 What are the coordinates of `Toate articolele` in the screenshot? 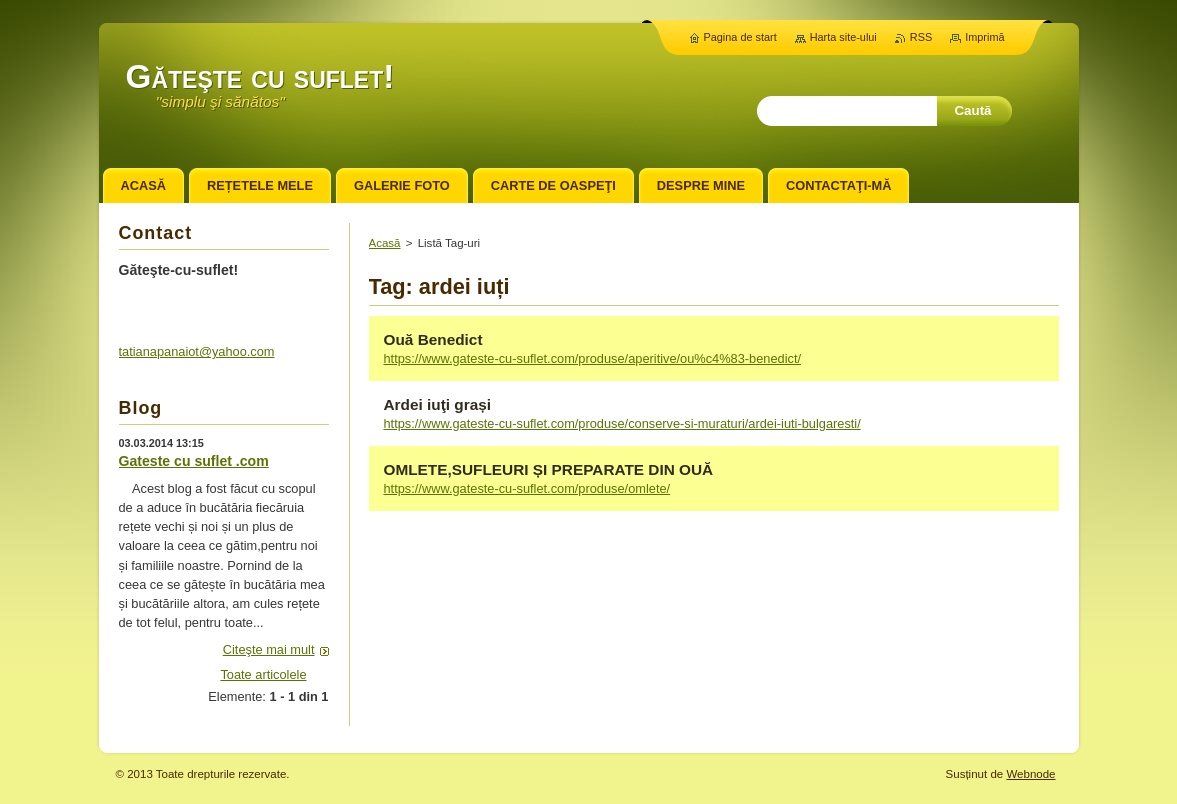 It's located at (263, 674).